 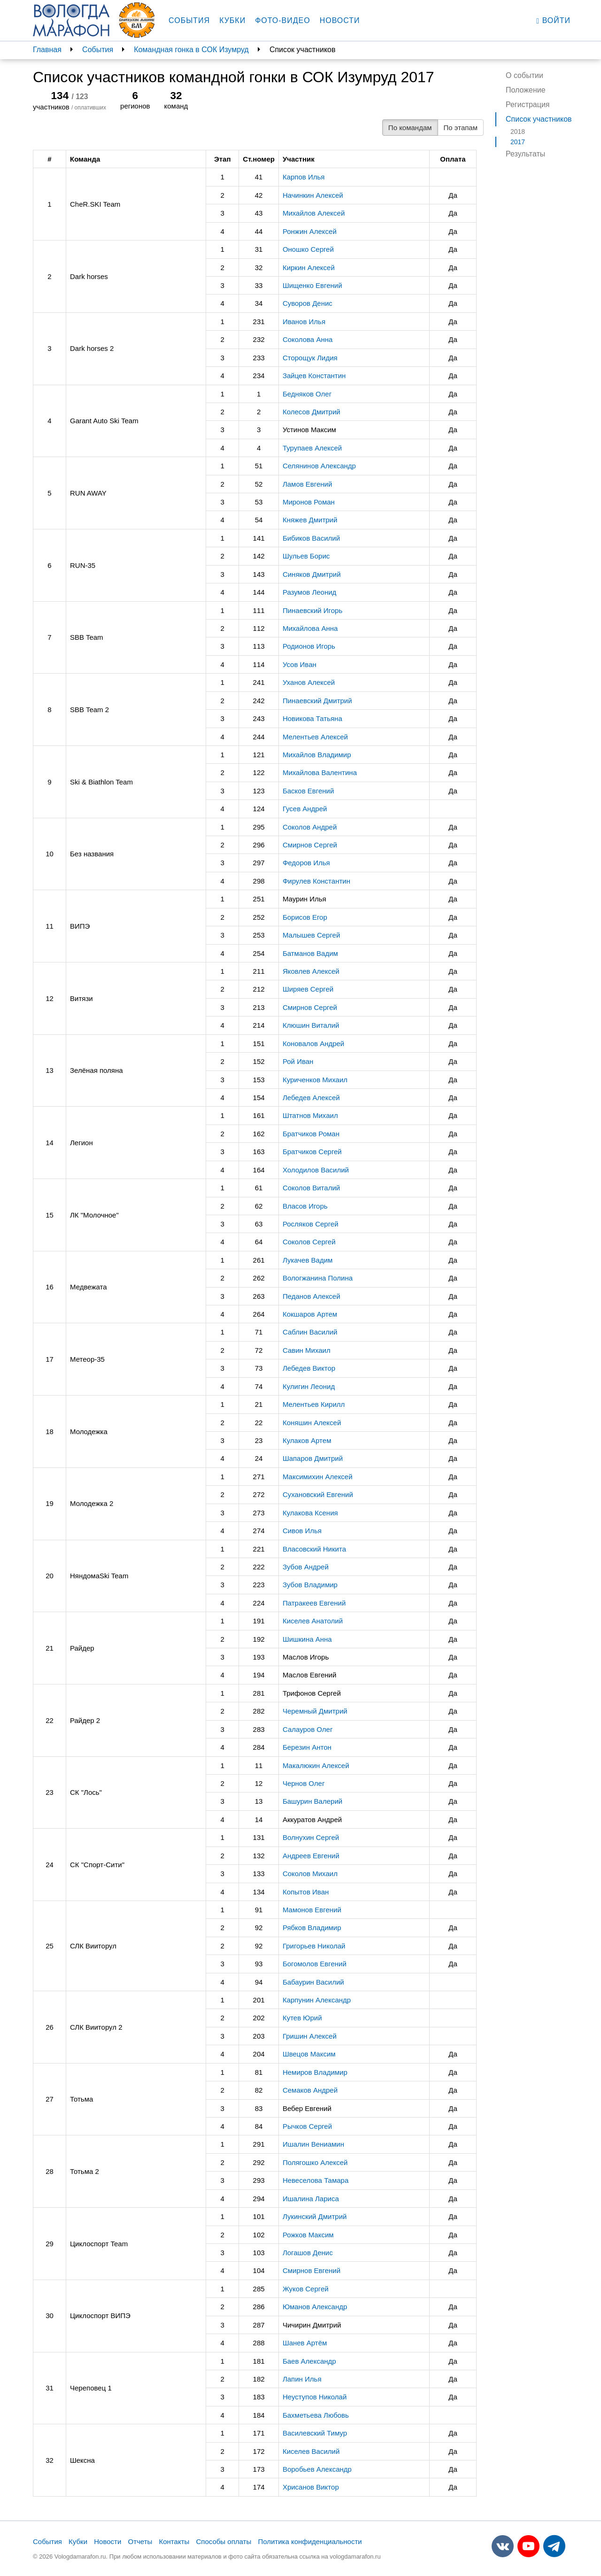 What do you see at coordinates (310, 1314) in the screenshot?
I see `Кокшаров Артем` at bounding box center [310, 1314].